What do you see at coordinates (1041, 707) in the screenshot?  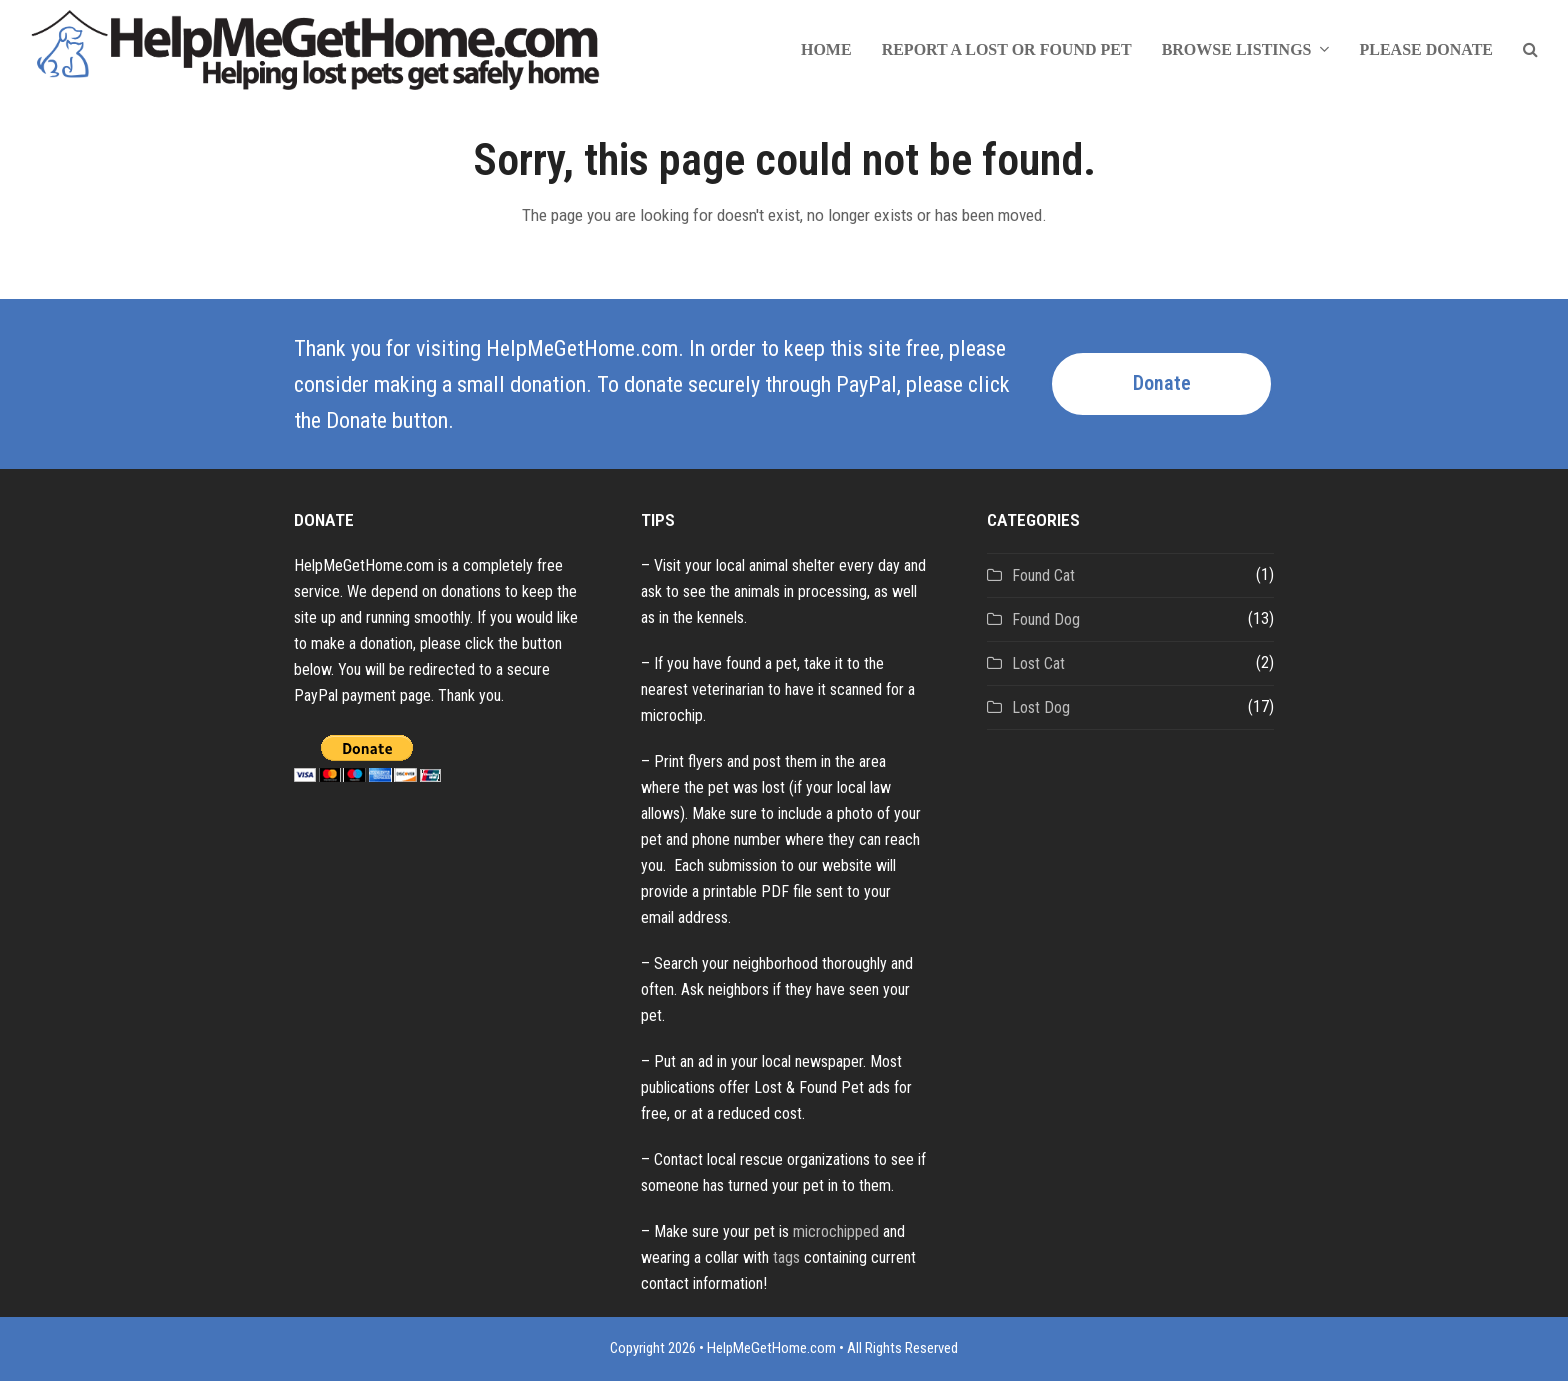 I see `Lost Dog` at bounding box center [1041, 707].